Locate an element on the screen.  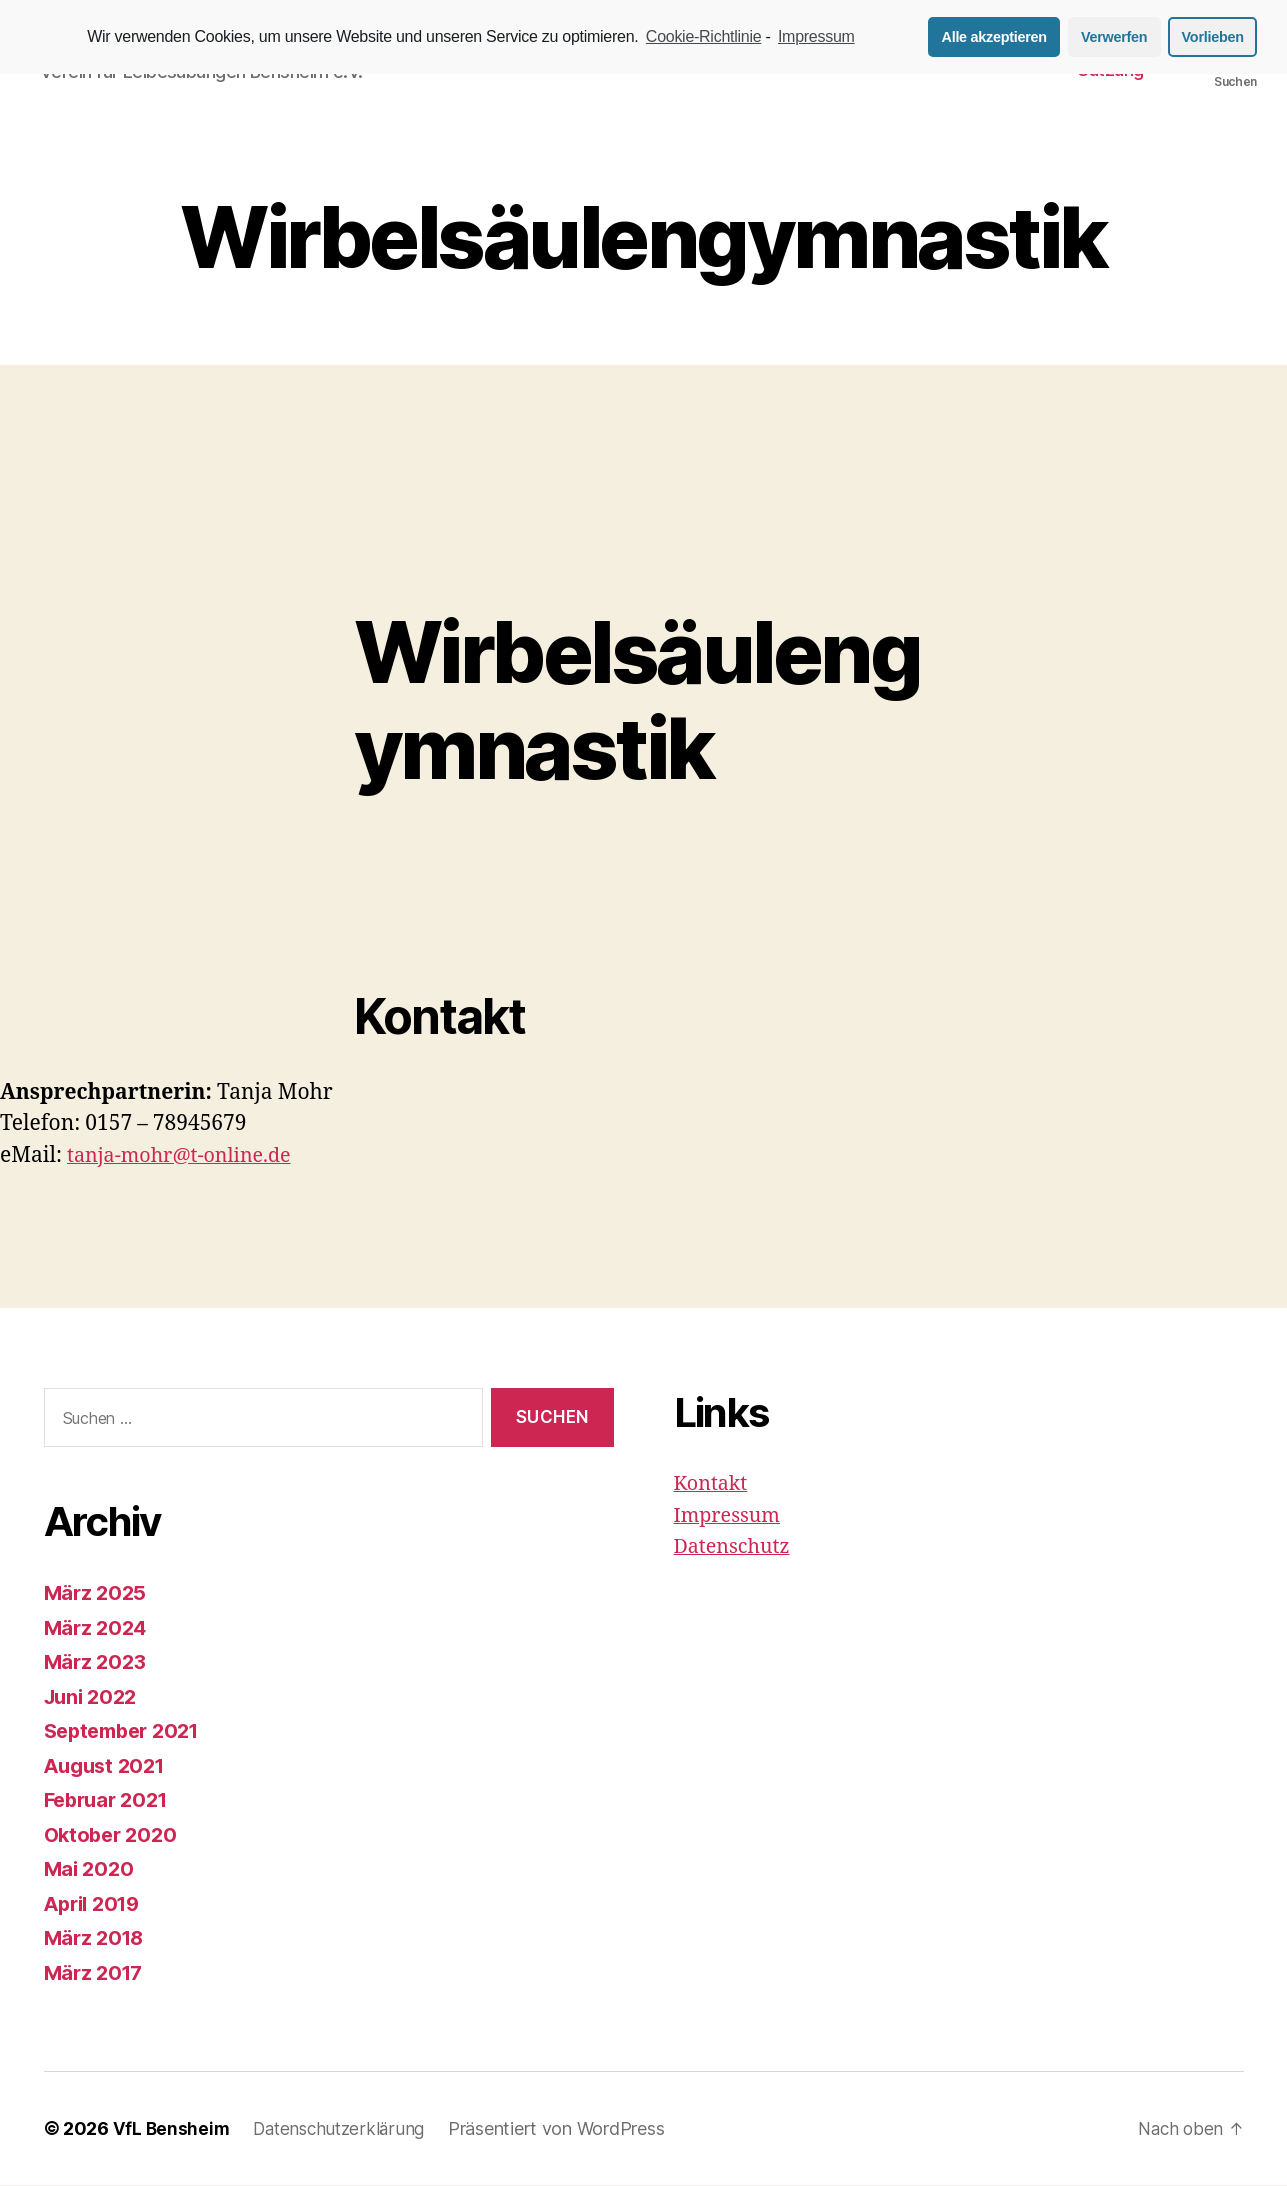
VfL Bensheim is located at coordinates (172, 2129).